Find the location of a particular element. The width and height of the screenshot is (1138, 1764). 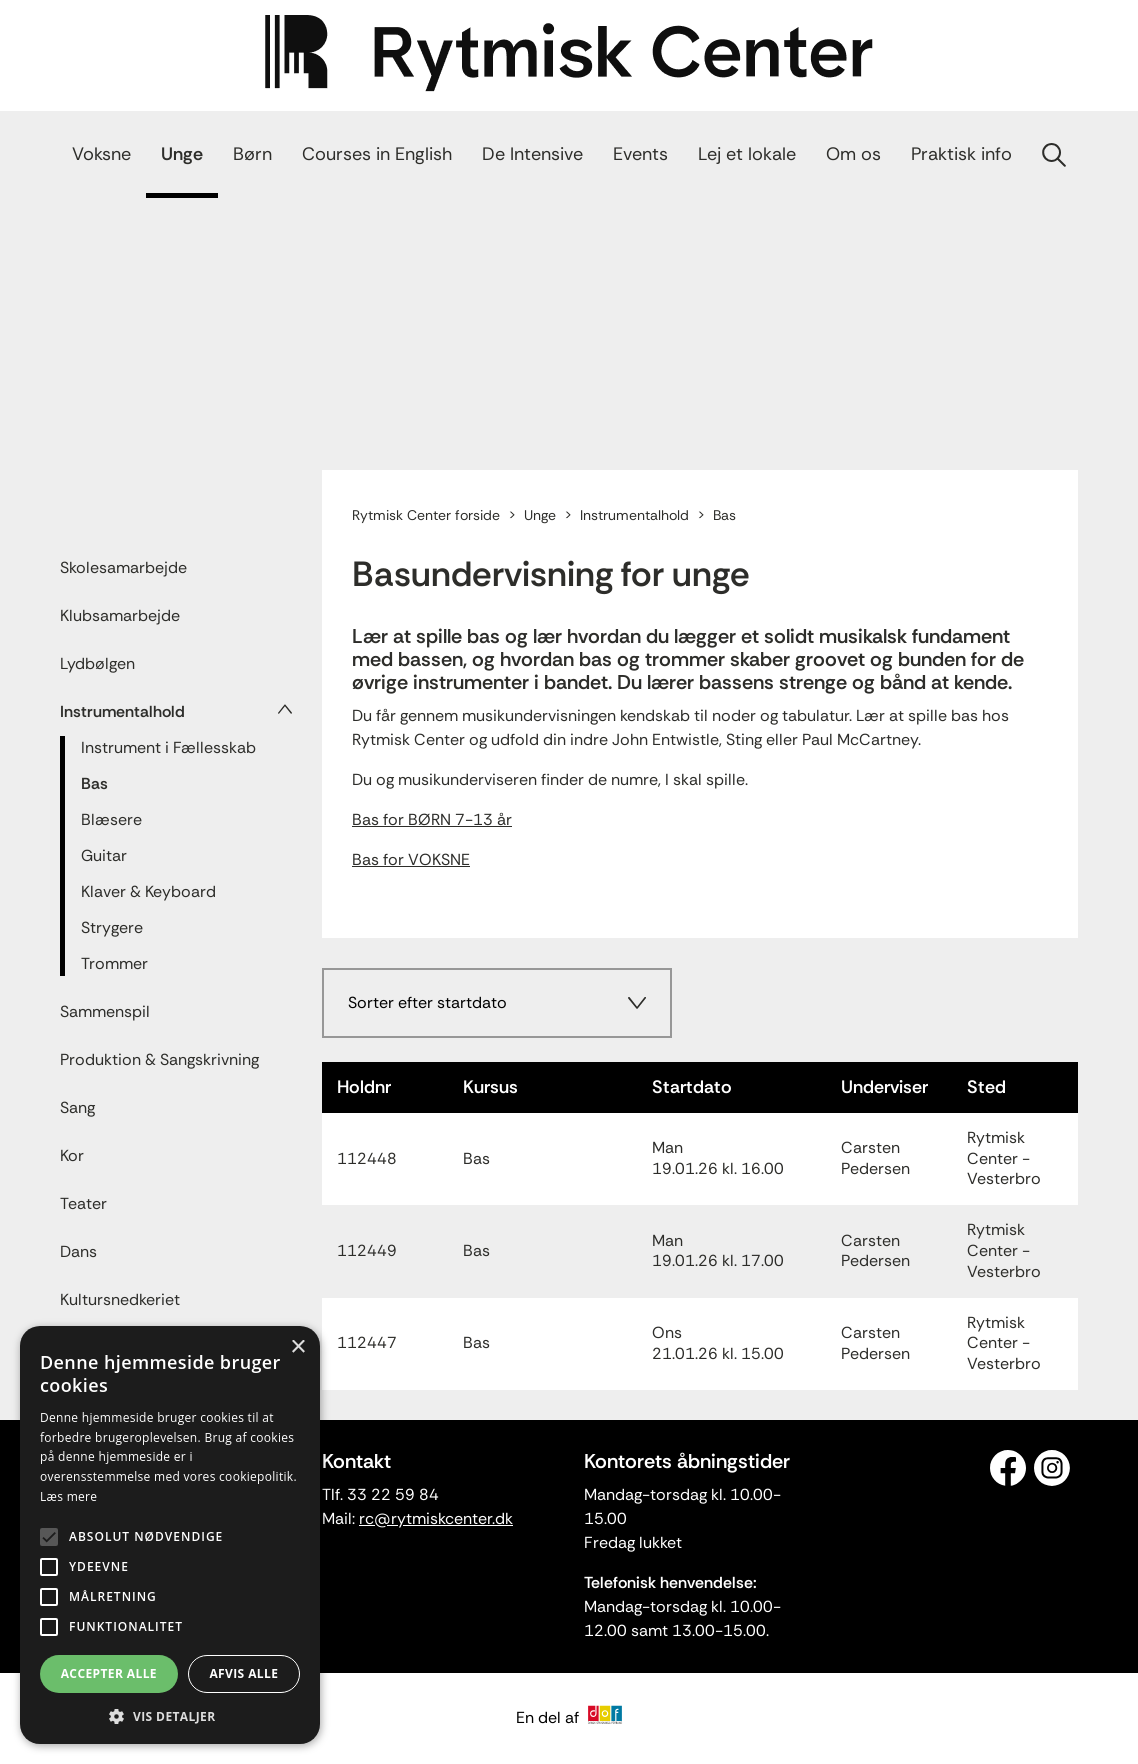

Om os is located at coordinates (853, 154).